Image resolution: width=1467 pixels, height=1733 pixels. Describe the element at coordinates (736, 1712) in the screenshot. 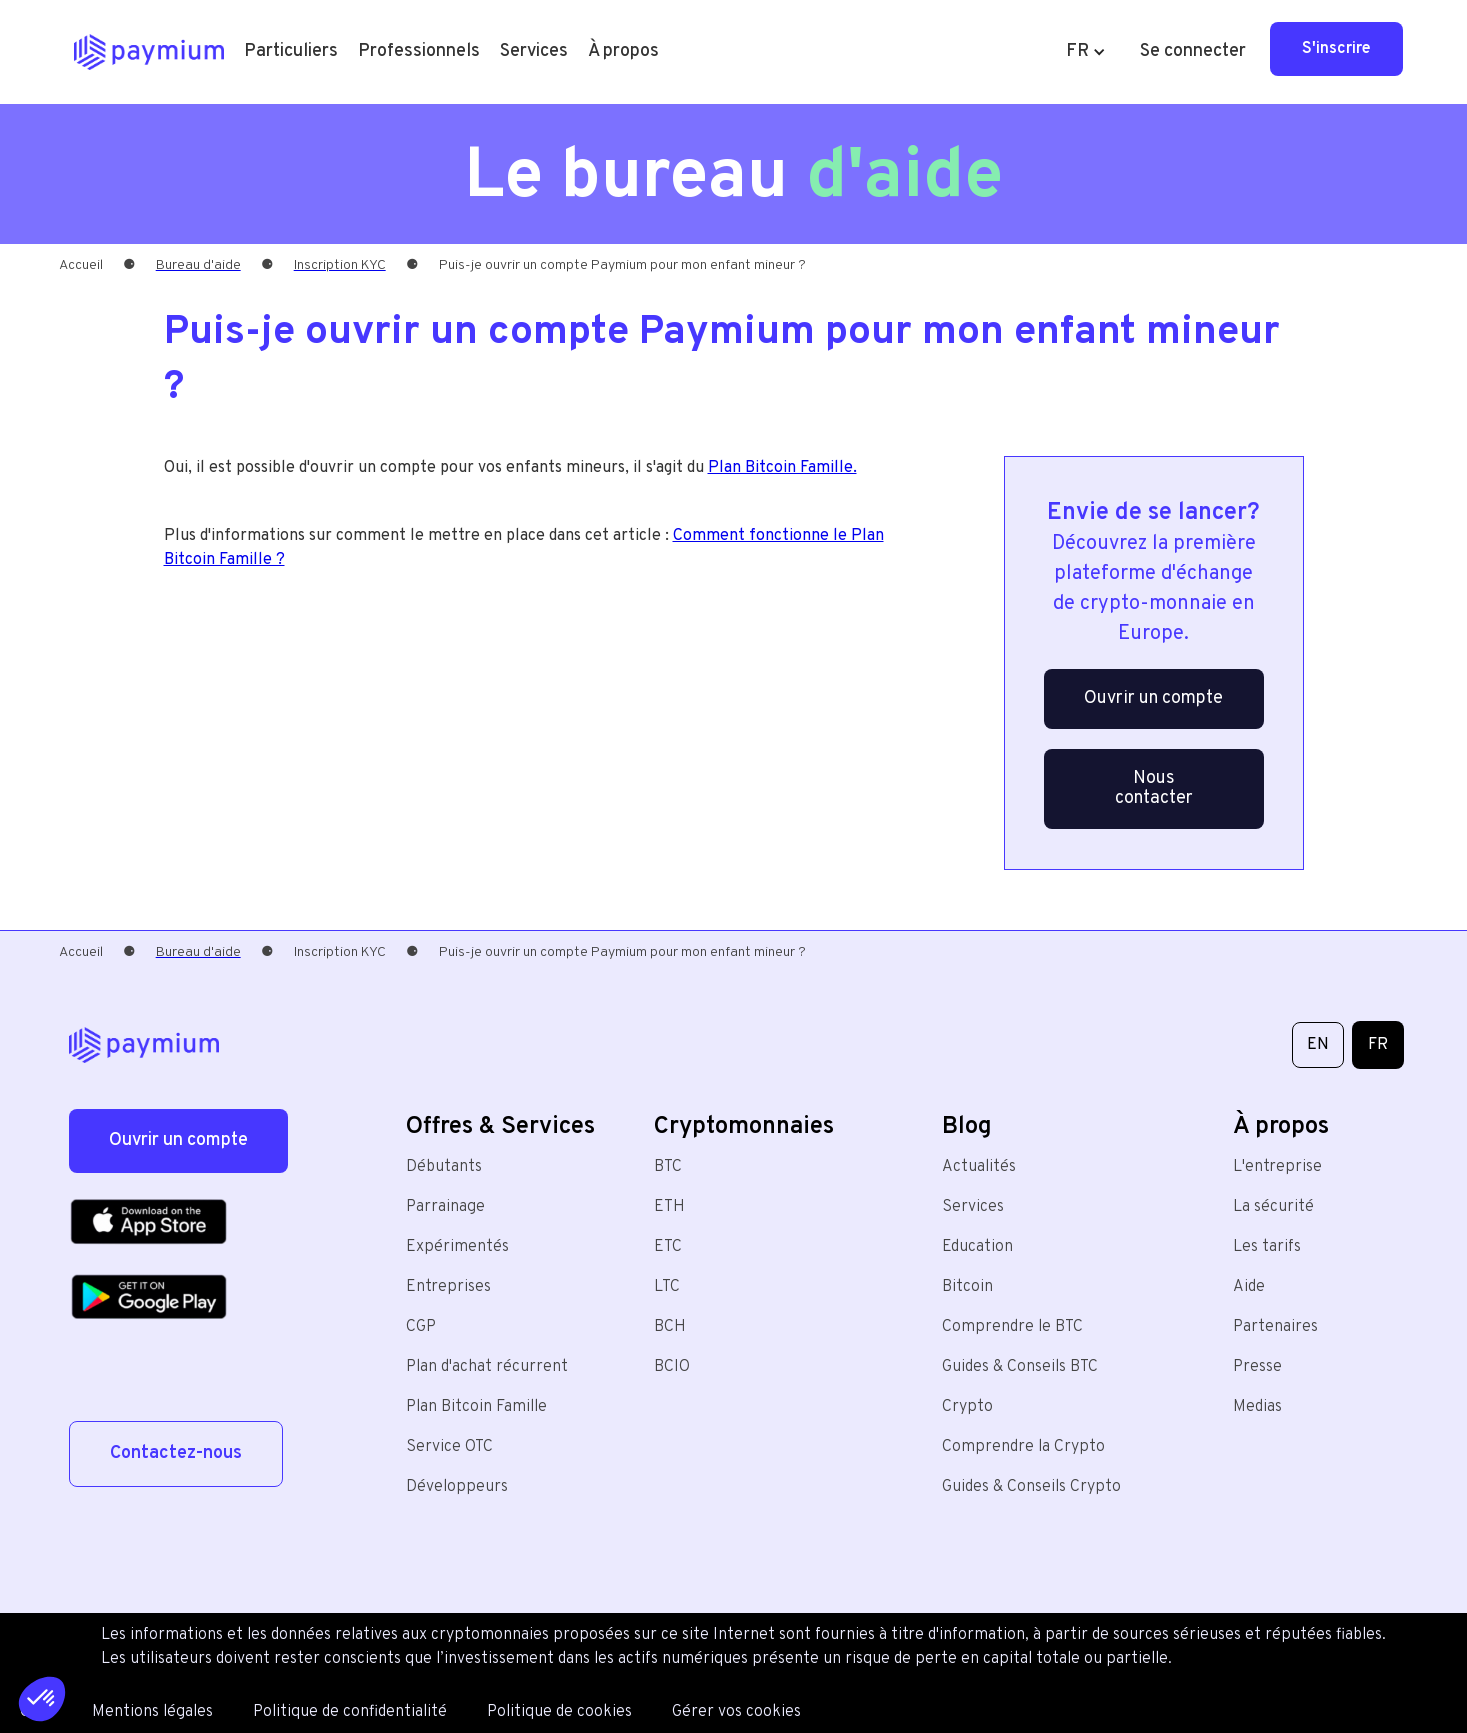

I see `Gérer vos cookies` at that location.